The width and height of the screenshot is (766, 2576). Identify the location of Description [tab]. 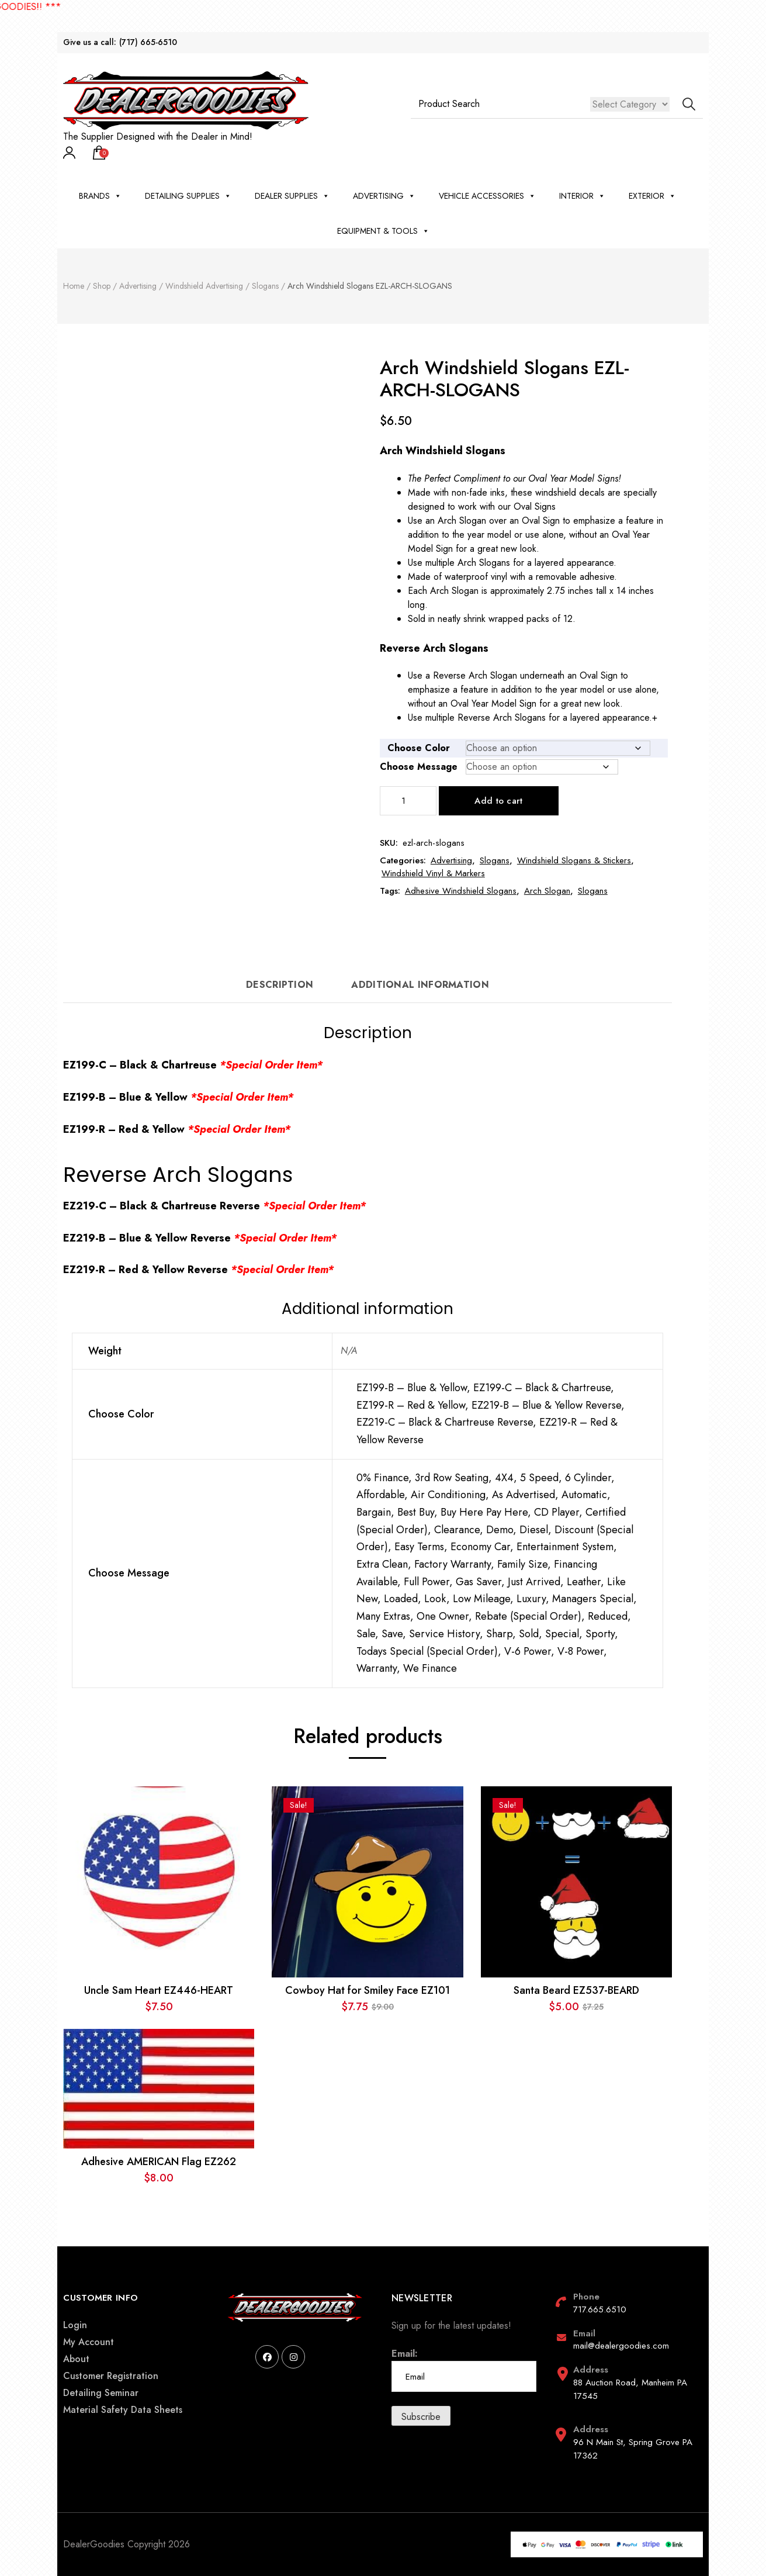
(279, 984).